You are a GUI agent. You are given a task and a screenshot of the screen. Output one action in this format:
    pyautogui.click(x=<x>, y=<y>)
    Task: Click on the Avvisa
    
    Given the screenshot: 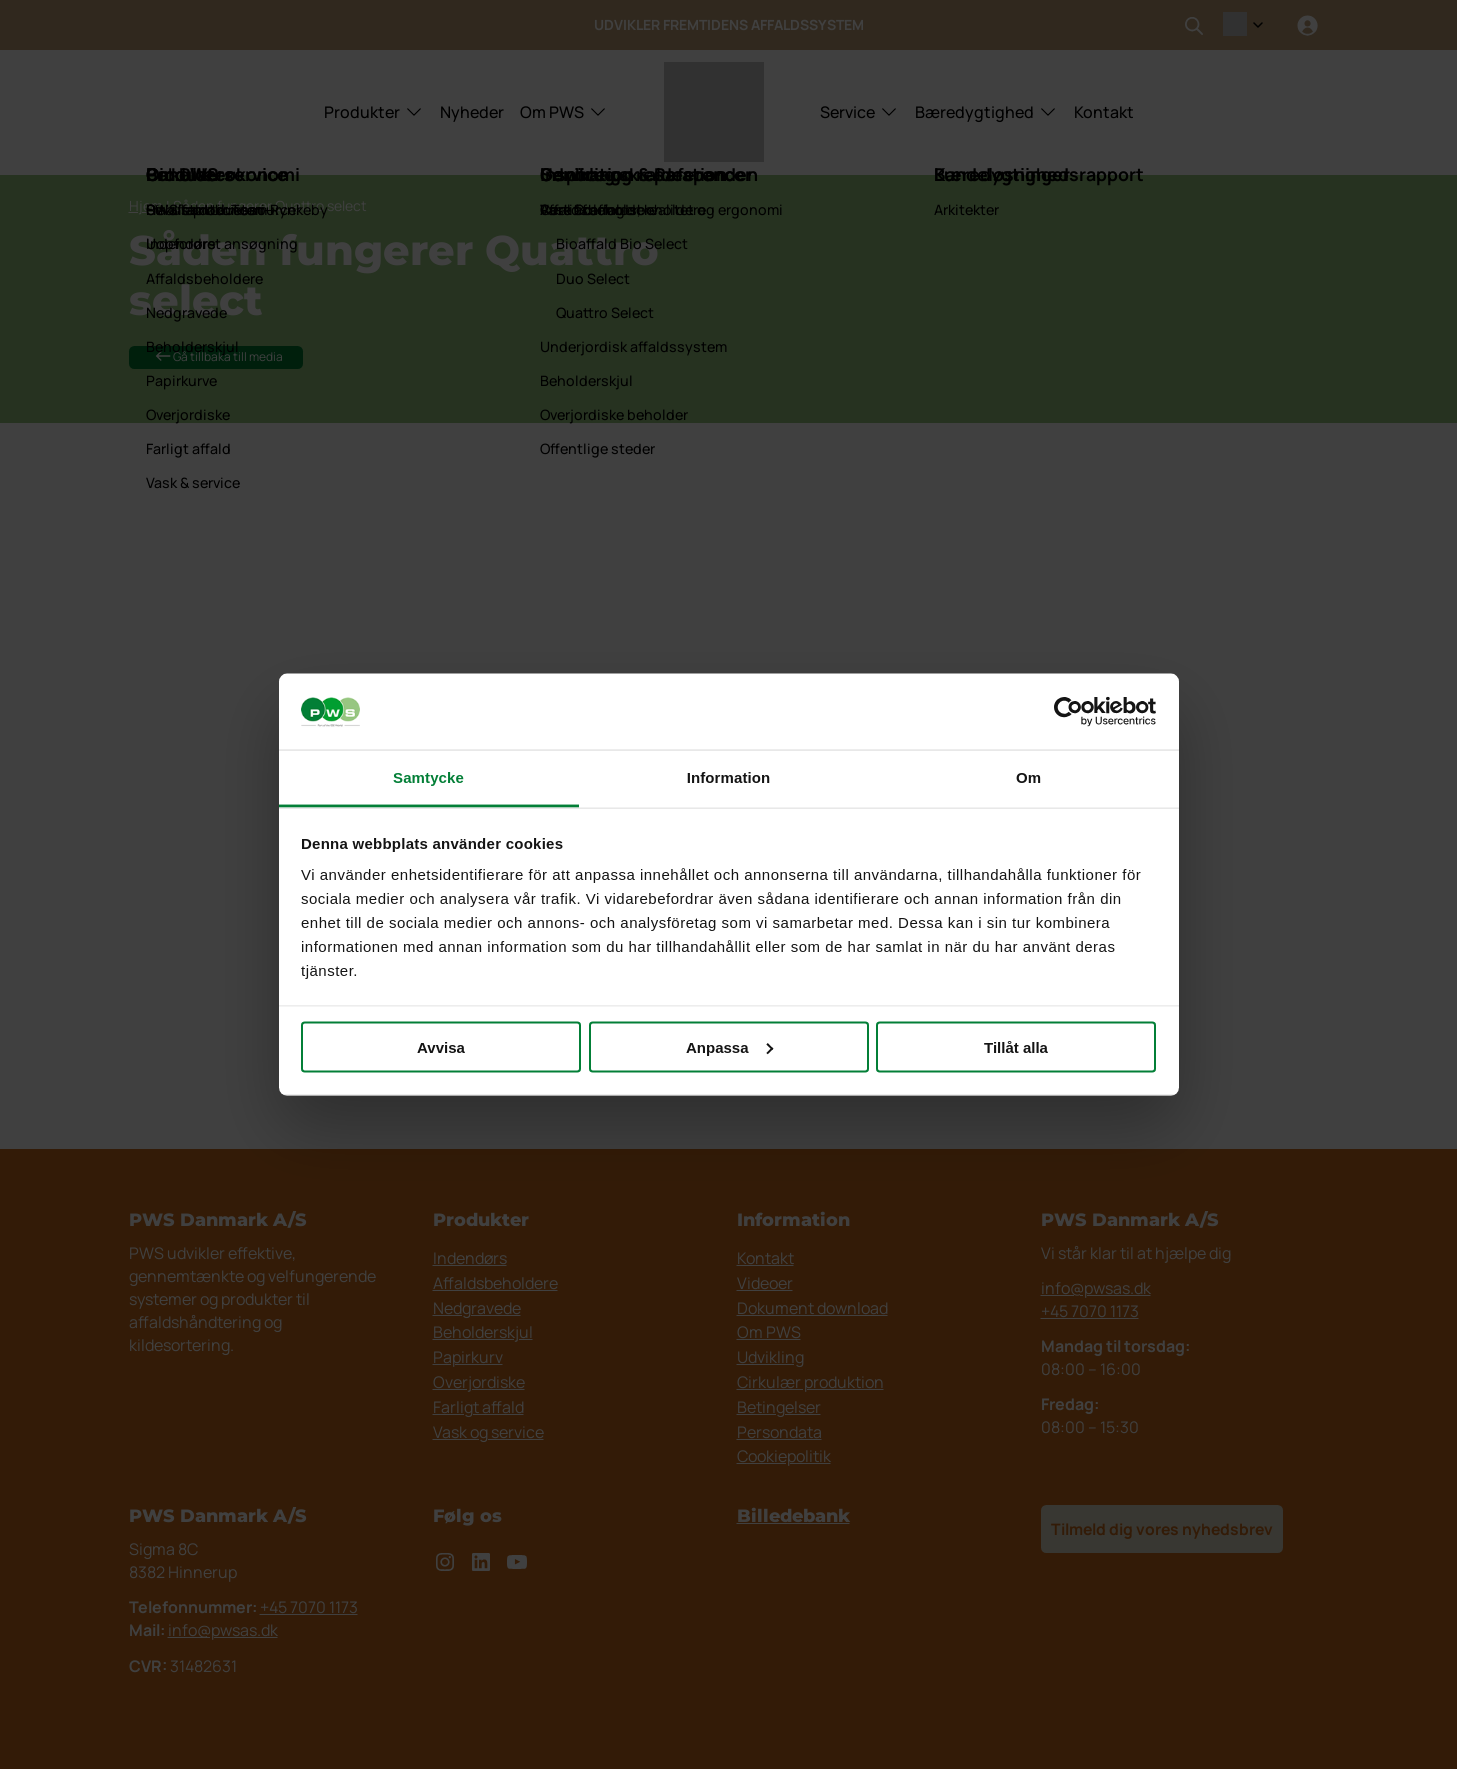 What is the action you would take?
    pyautogui.click(x=441, y=1046)
    